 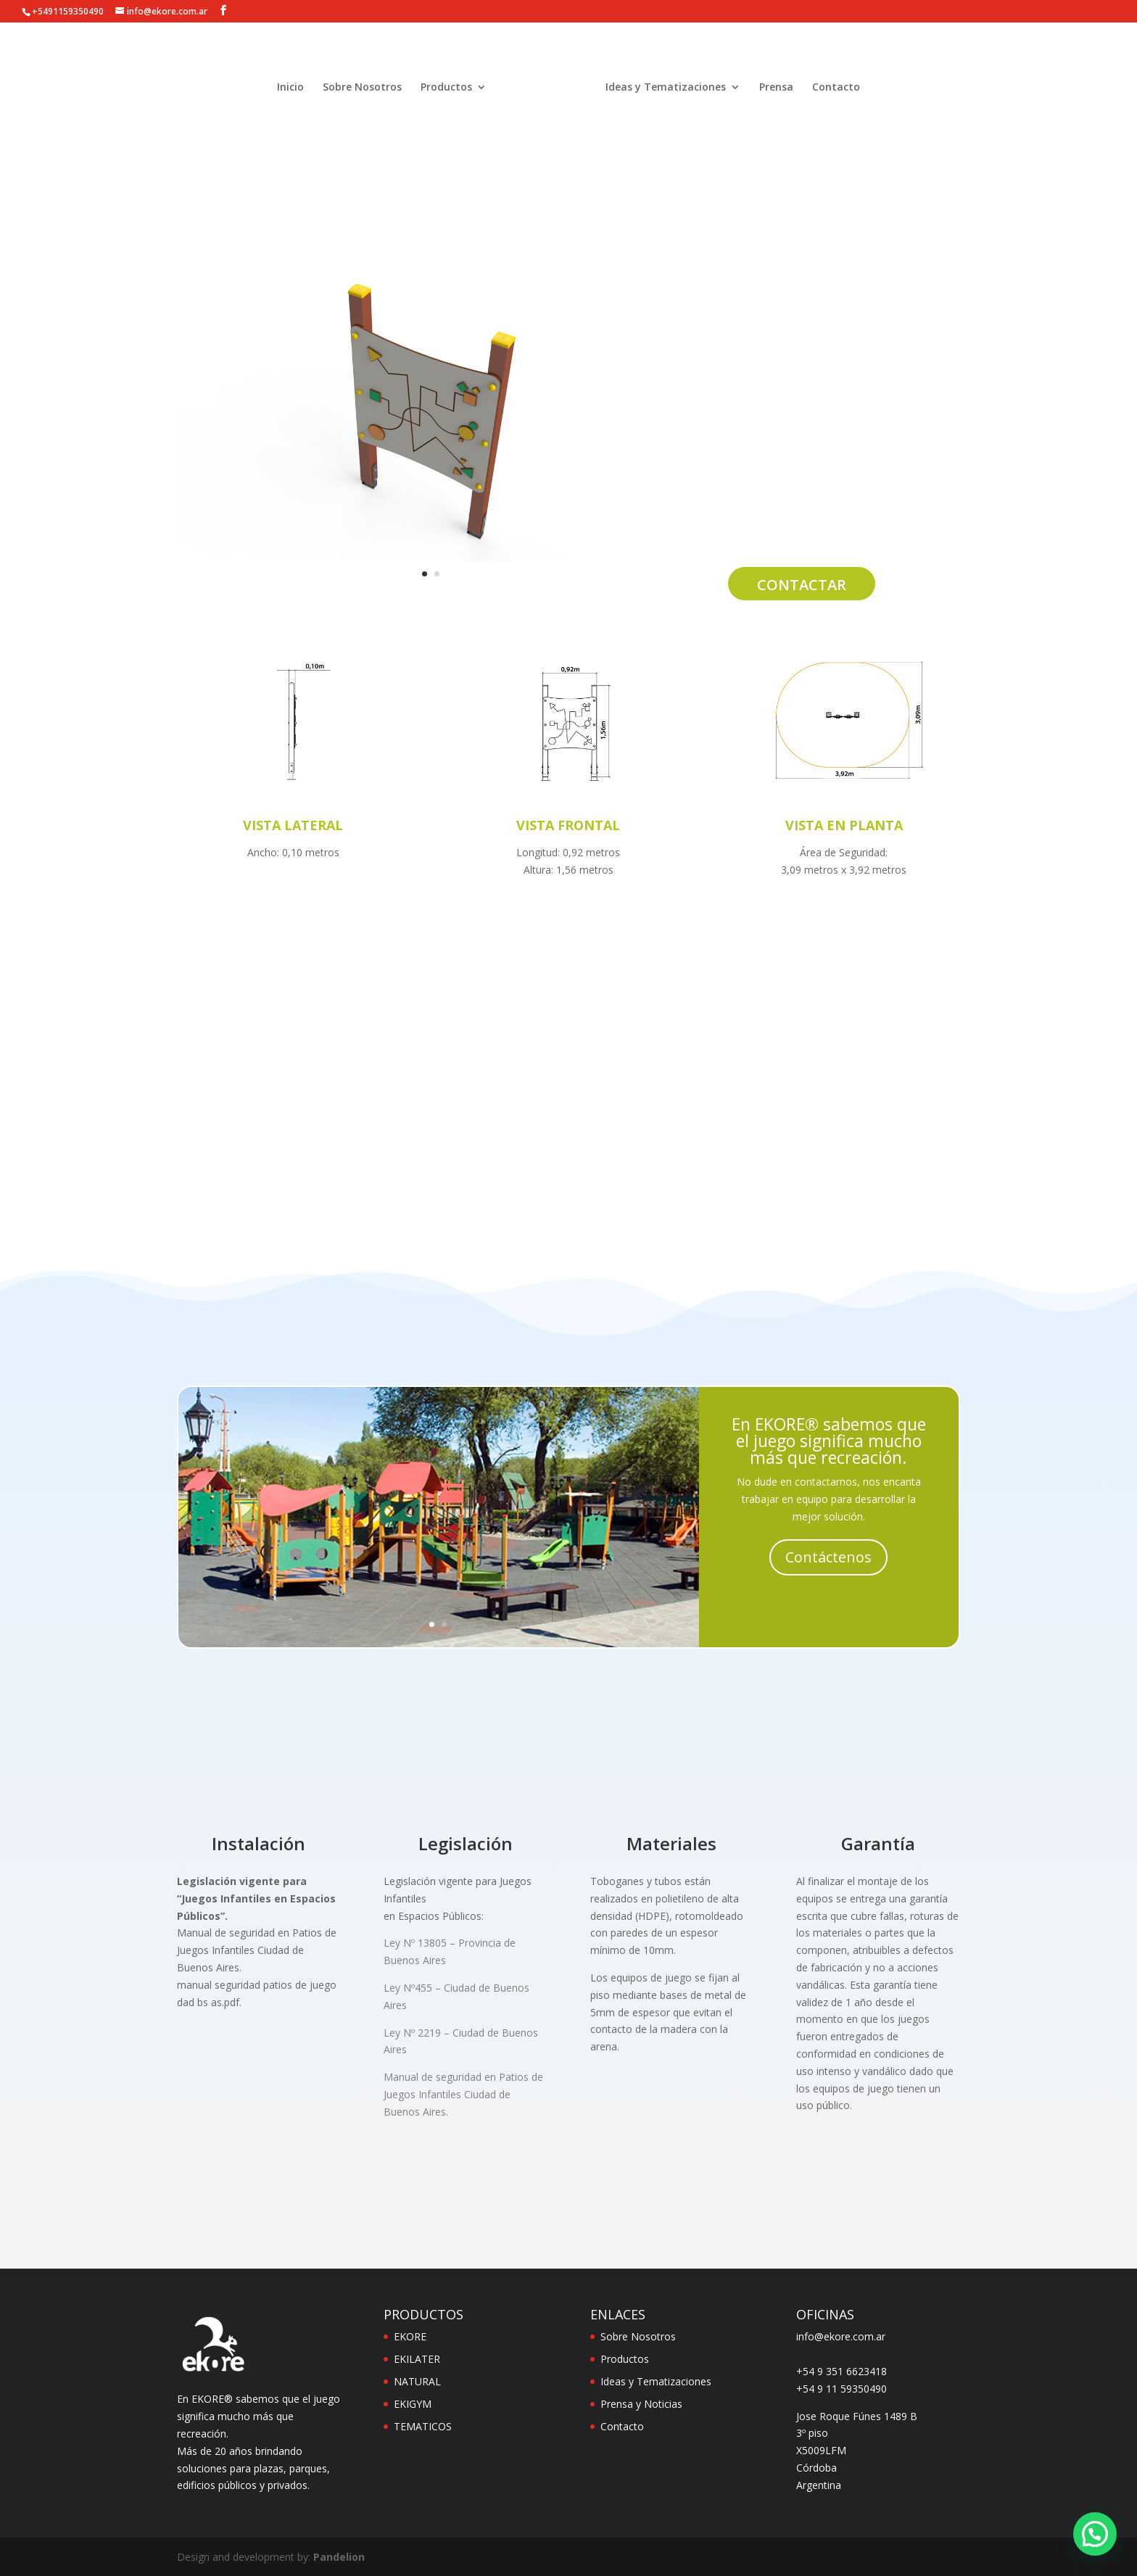 What do you see at coordinates (290, 90) in the screenshot?
I see `Inicio` at bounding box center [290, 90].